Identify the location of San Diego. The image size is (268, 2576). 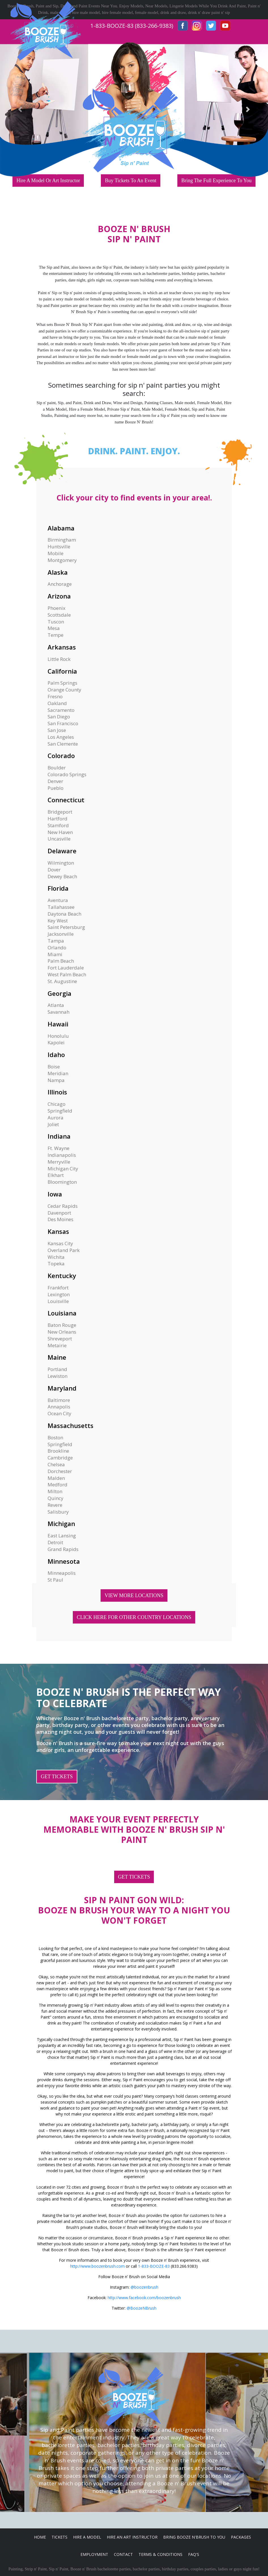
(59, 716).